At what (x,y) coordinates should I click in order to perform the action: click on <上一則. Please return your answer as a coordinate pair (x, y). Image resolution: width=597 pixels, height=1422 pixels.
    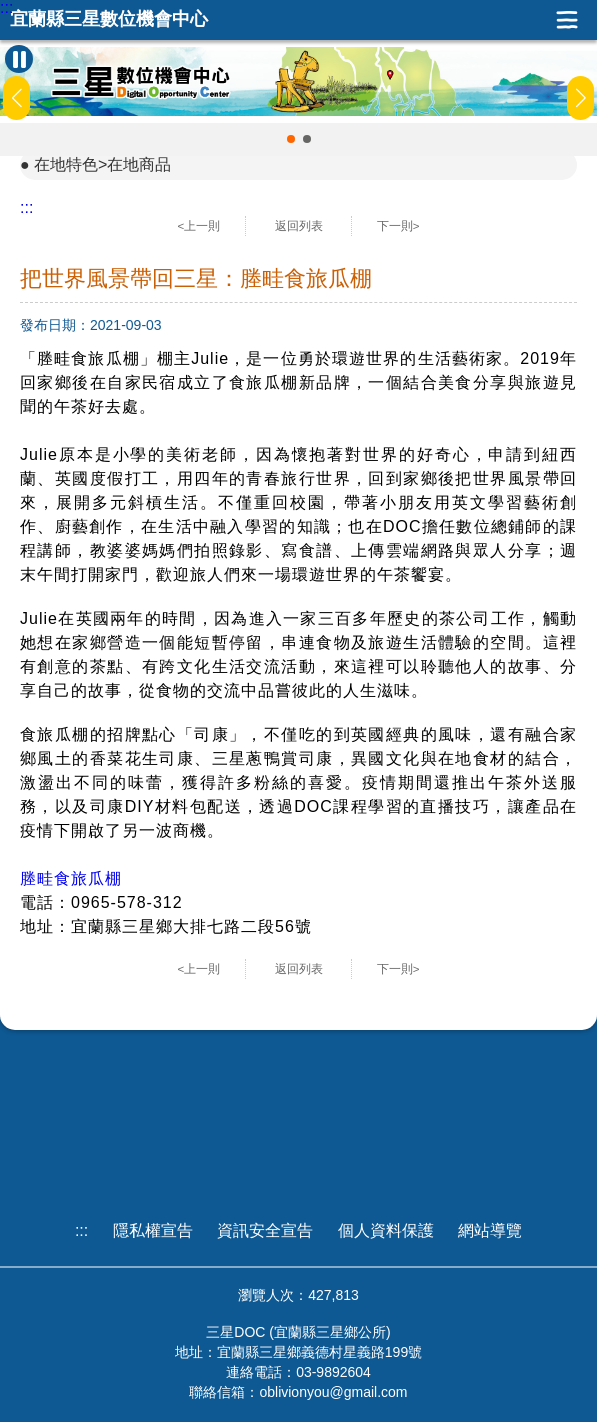
    Looking at the image, I should click on (199, 226).